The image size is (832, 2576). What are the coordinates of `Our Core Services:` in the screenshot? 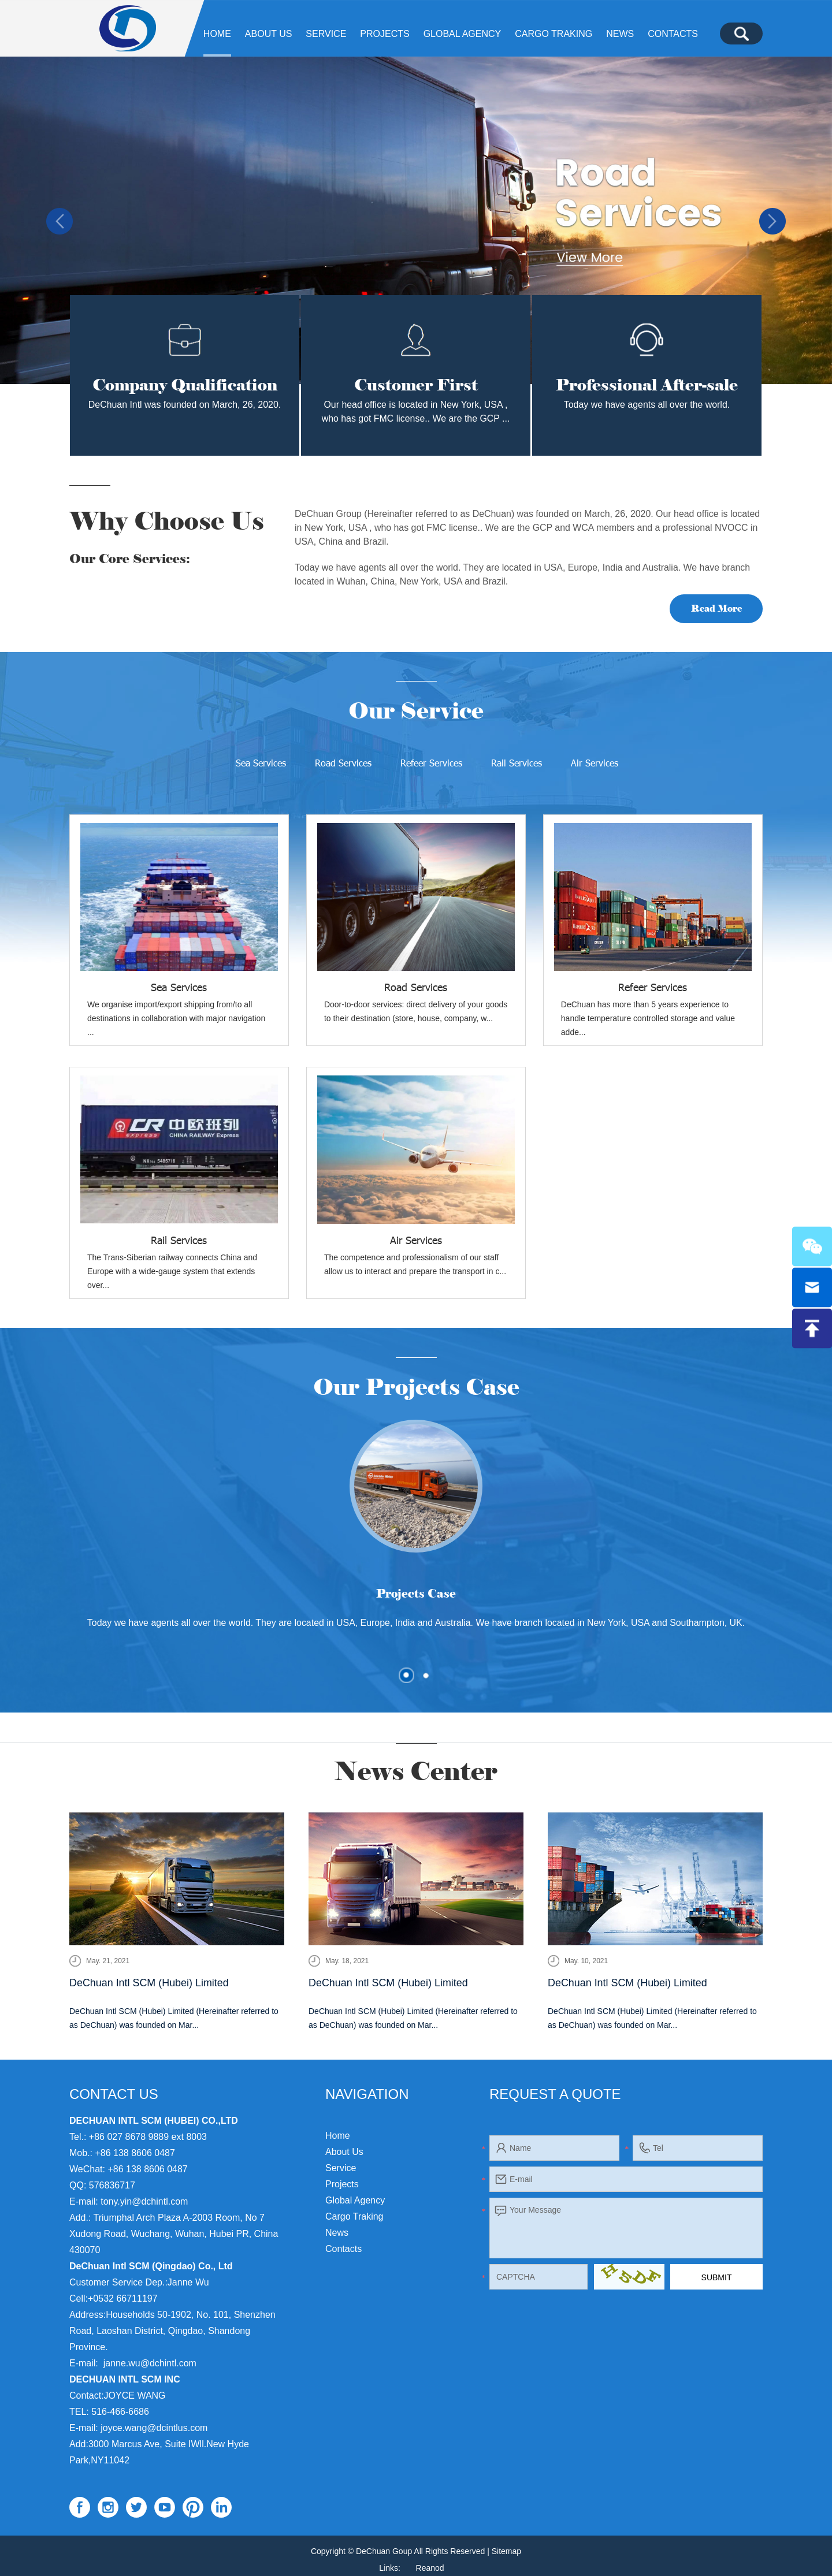 It's located at (129, 559).